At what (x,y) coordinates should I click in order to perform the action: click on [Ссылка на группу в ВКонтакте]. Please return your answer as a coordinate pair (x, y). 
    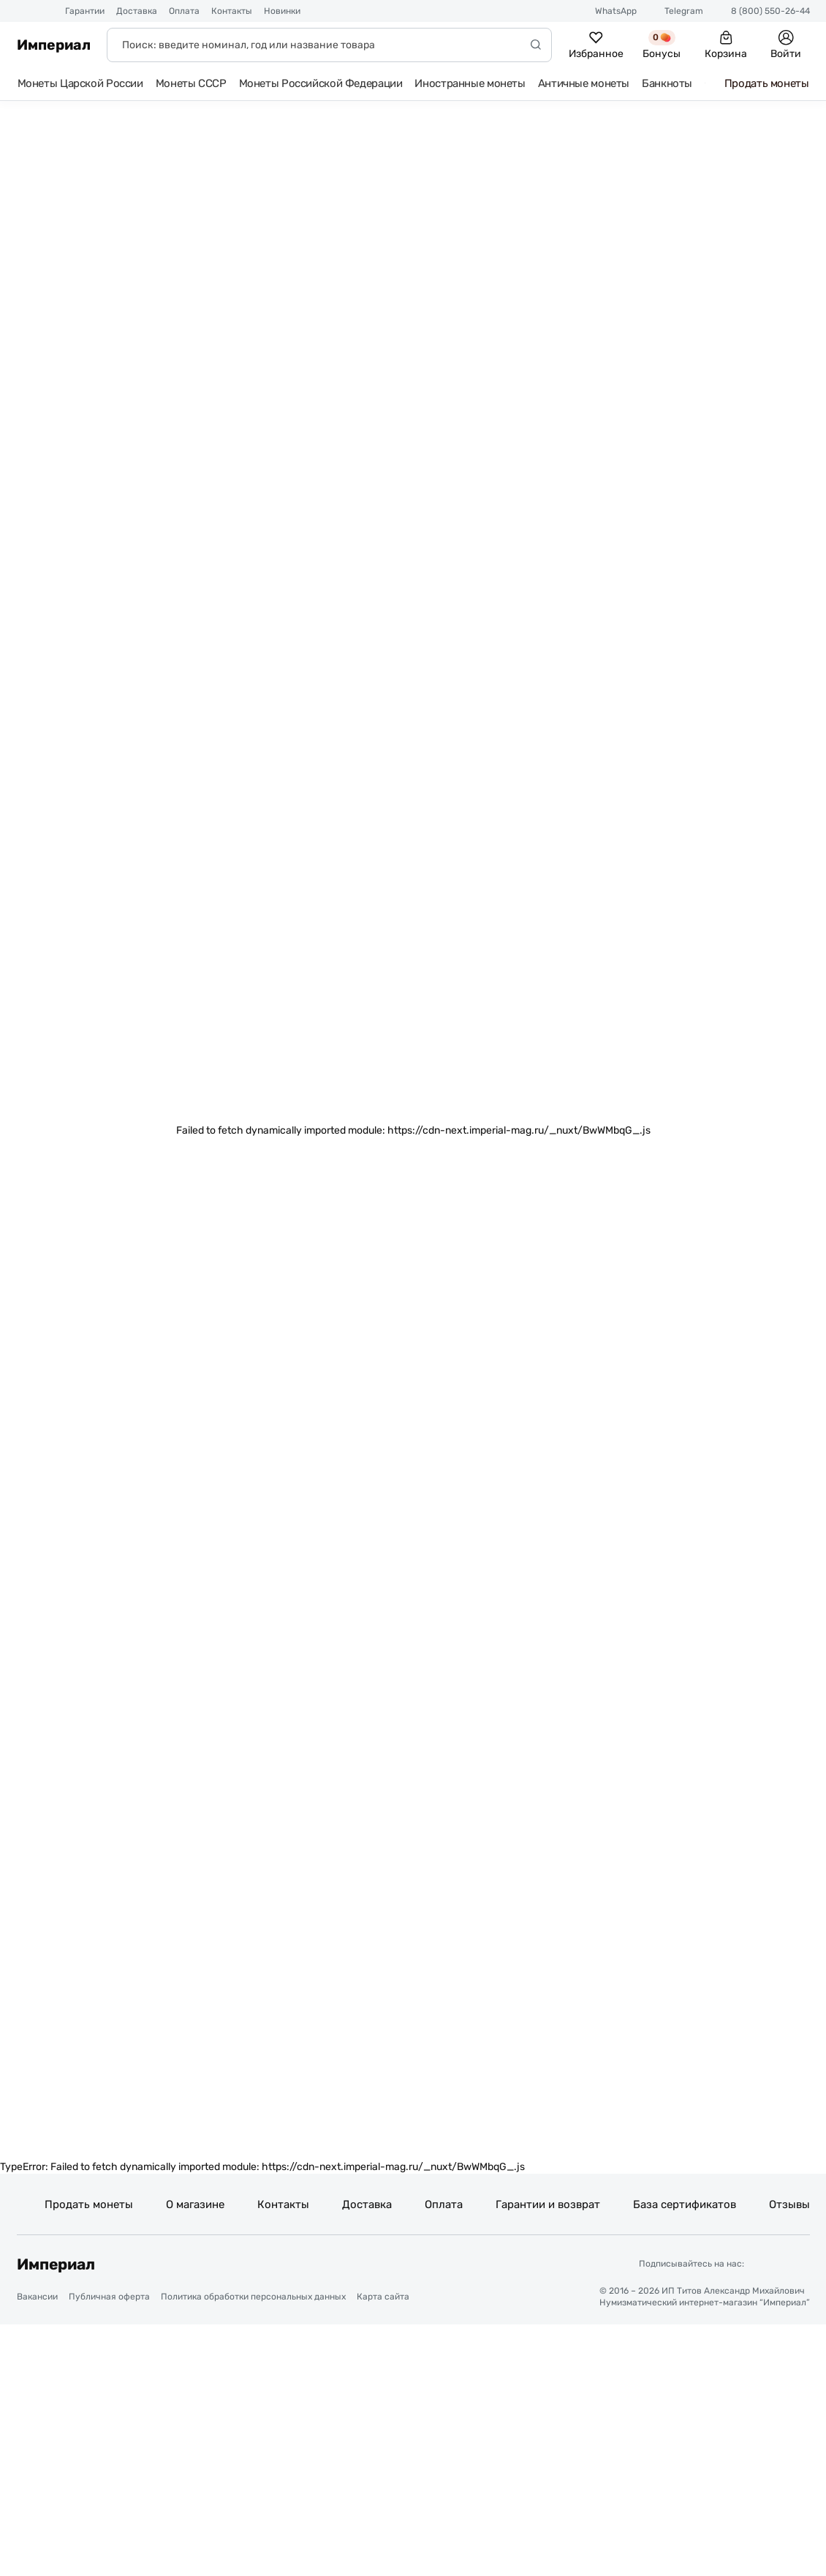
    Looking at the image, I should click on (796, 2266).